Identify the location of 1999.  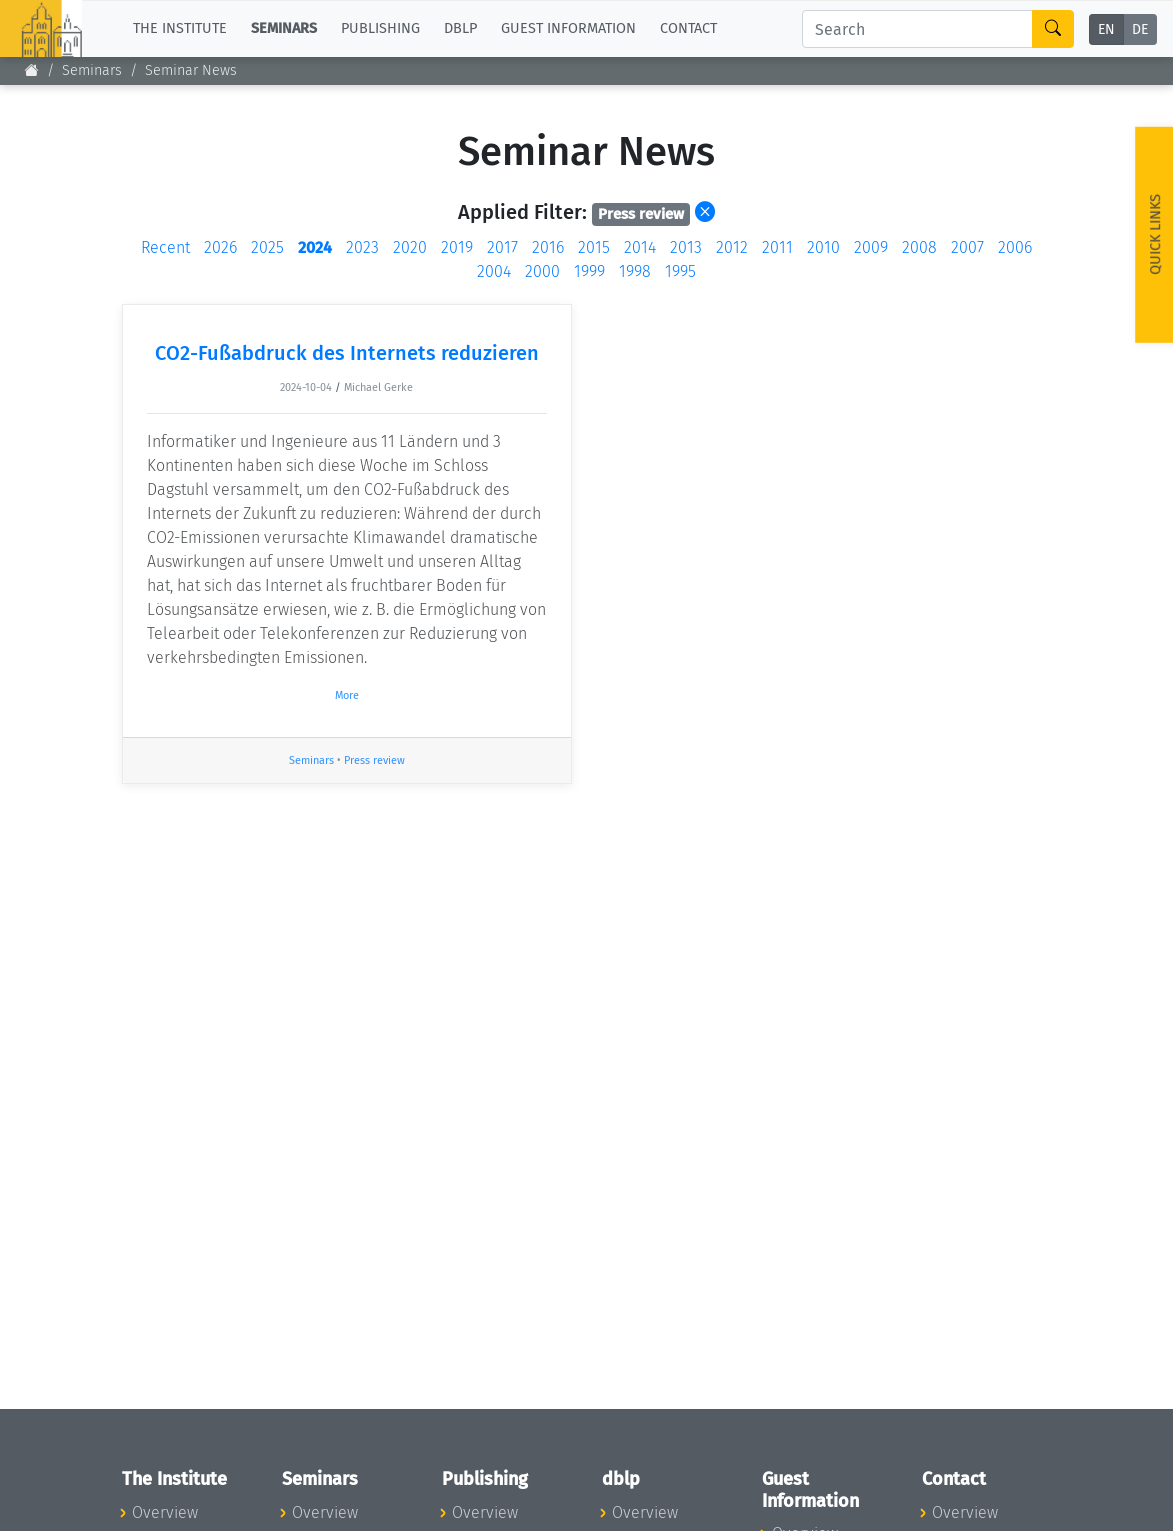
(589, 271).